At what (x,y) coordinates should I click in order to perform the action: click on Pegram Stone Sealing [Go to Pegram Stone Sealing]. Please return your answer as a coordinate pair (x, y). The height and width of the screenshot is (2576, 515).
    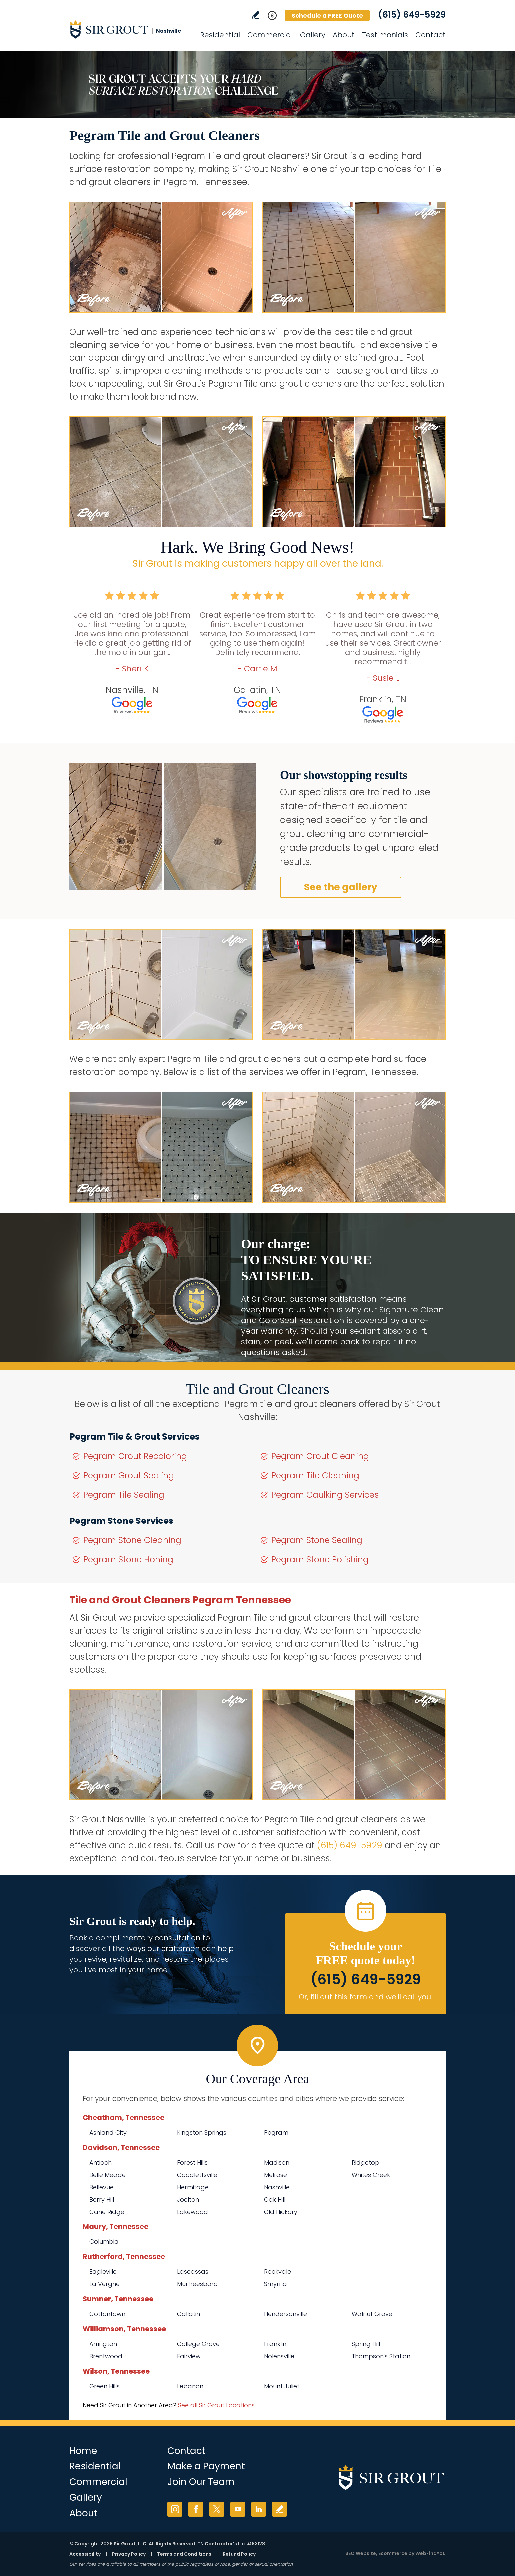
    Looking at the image, I should click on (316, 1540).